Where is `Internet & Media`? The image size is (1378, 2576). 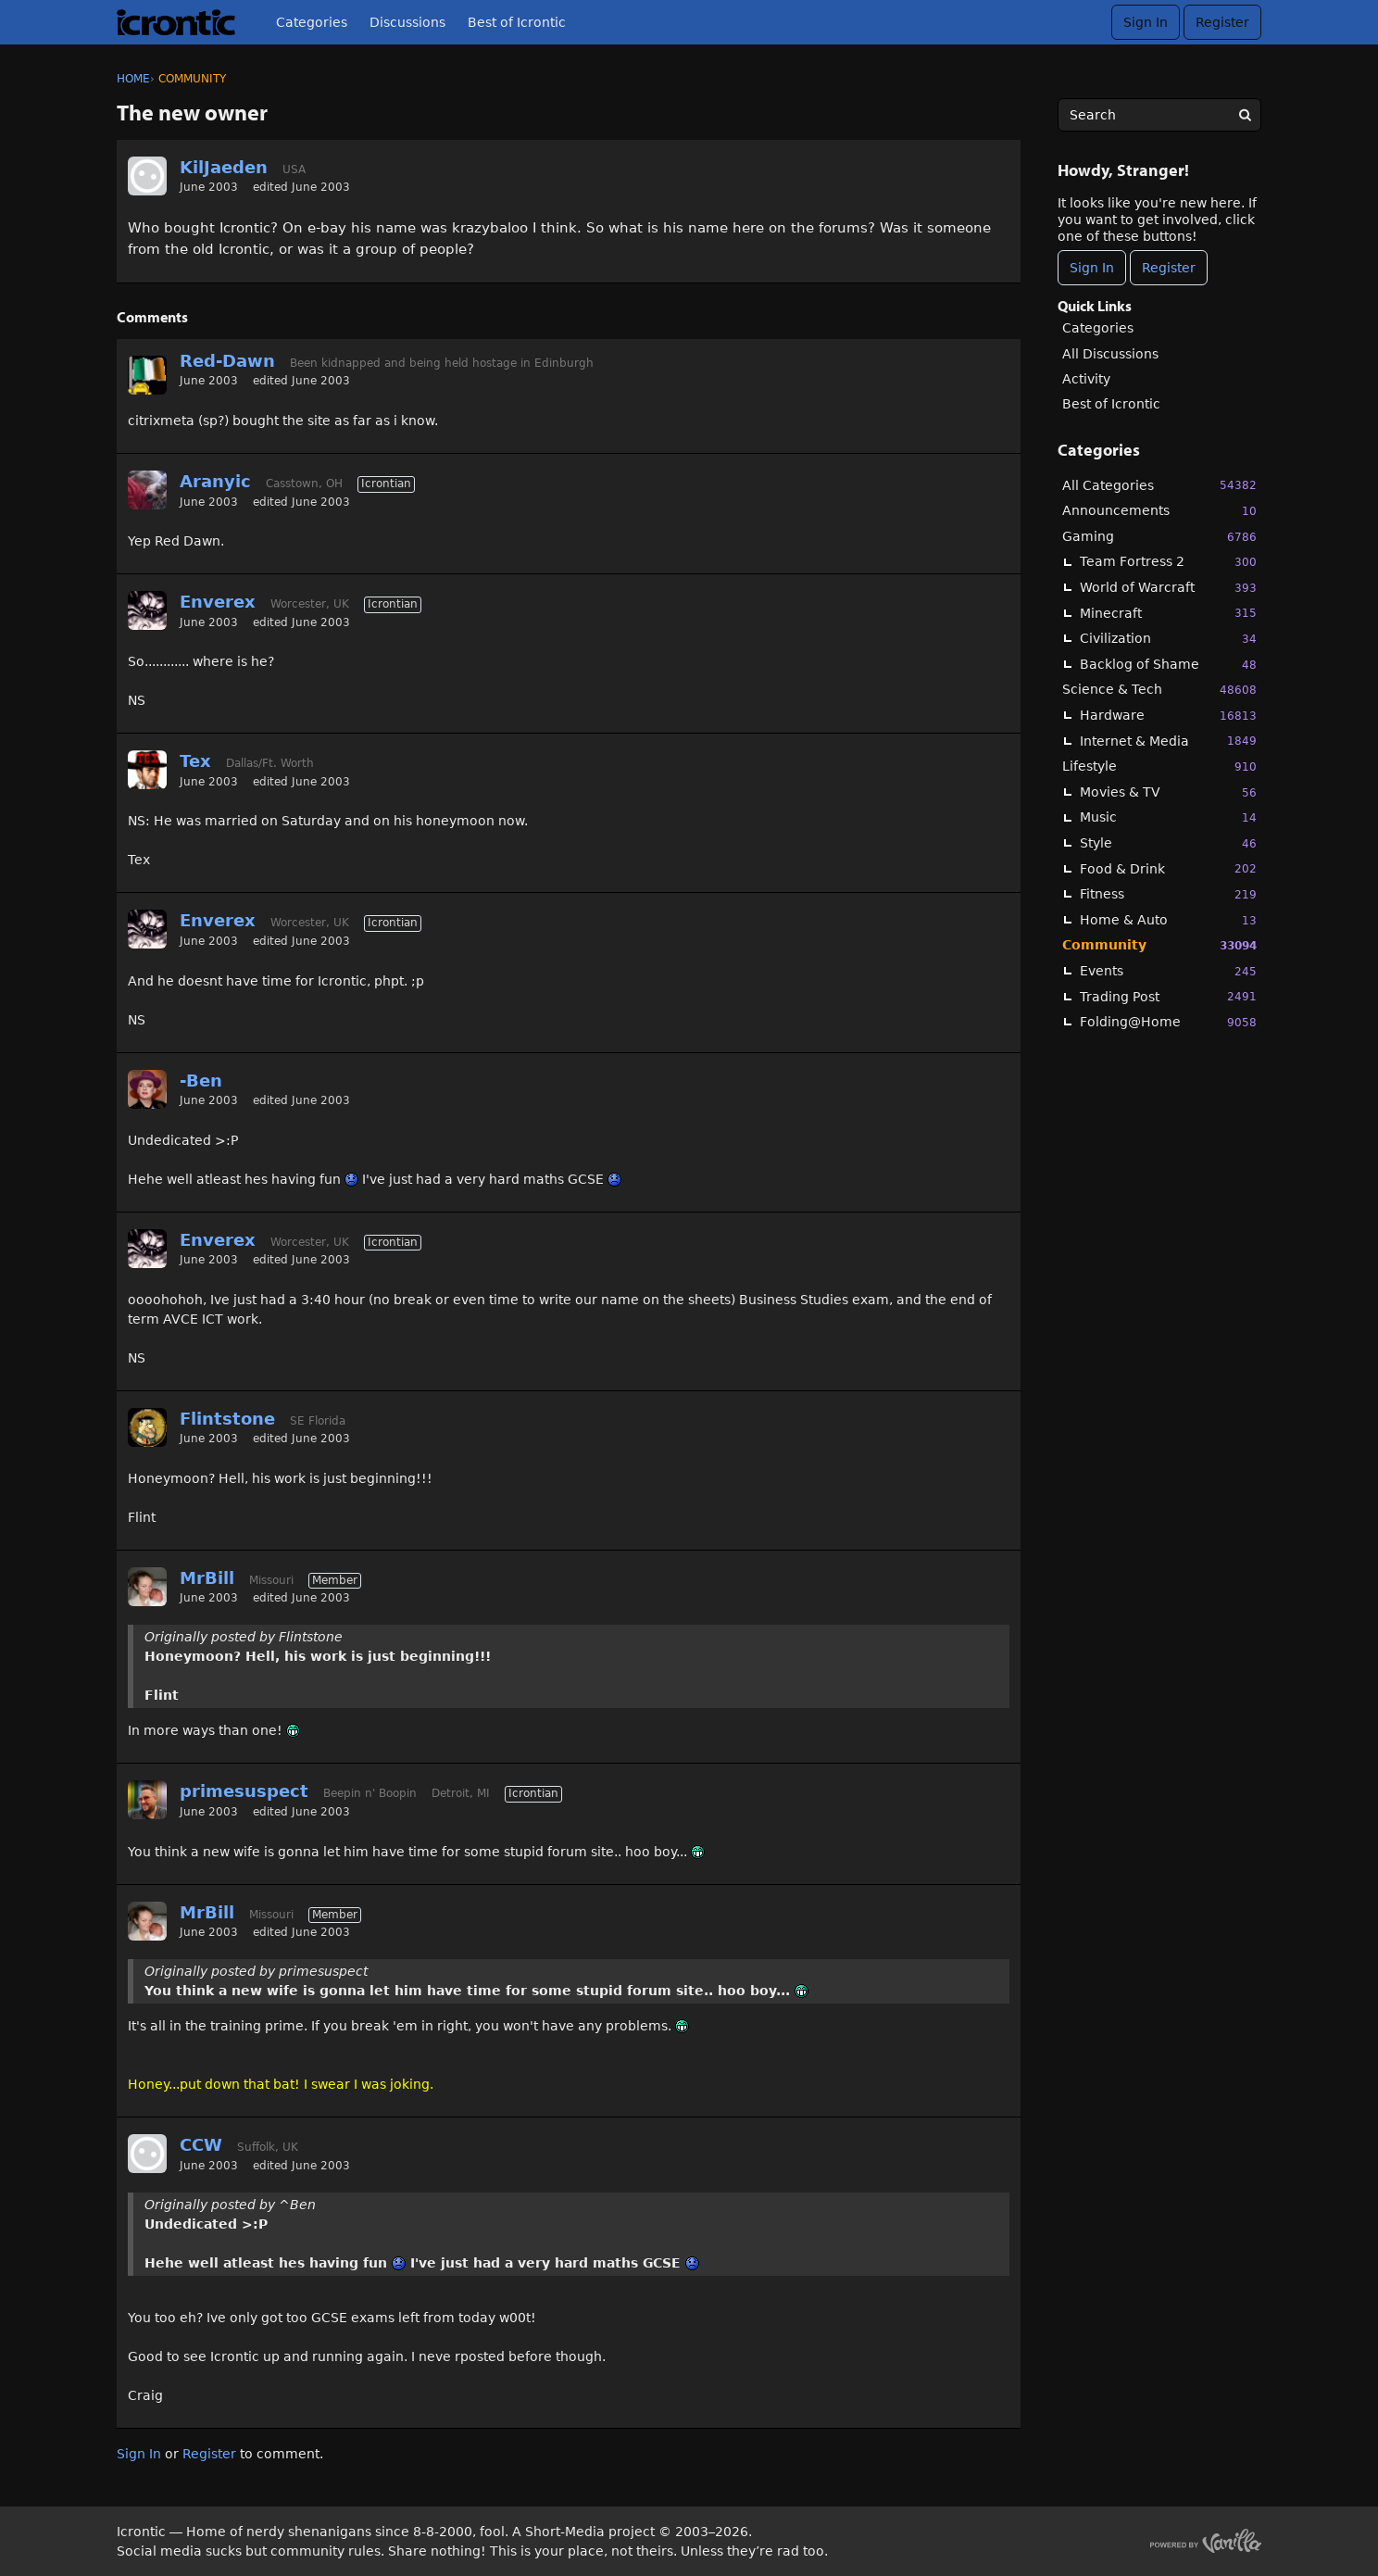 Internet & Media is located at coordinates (1168, 740).